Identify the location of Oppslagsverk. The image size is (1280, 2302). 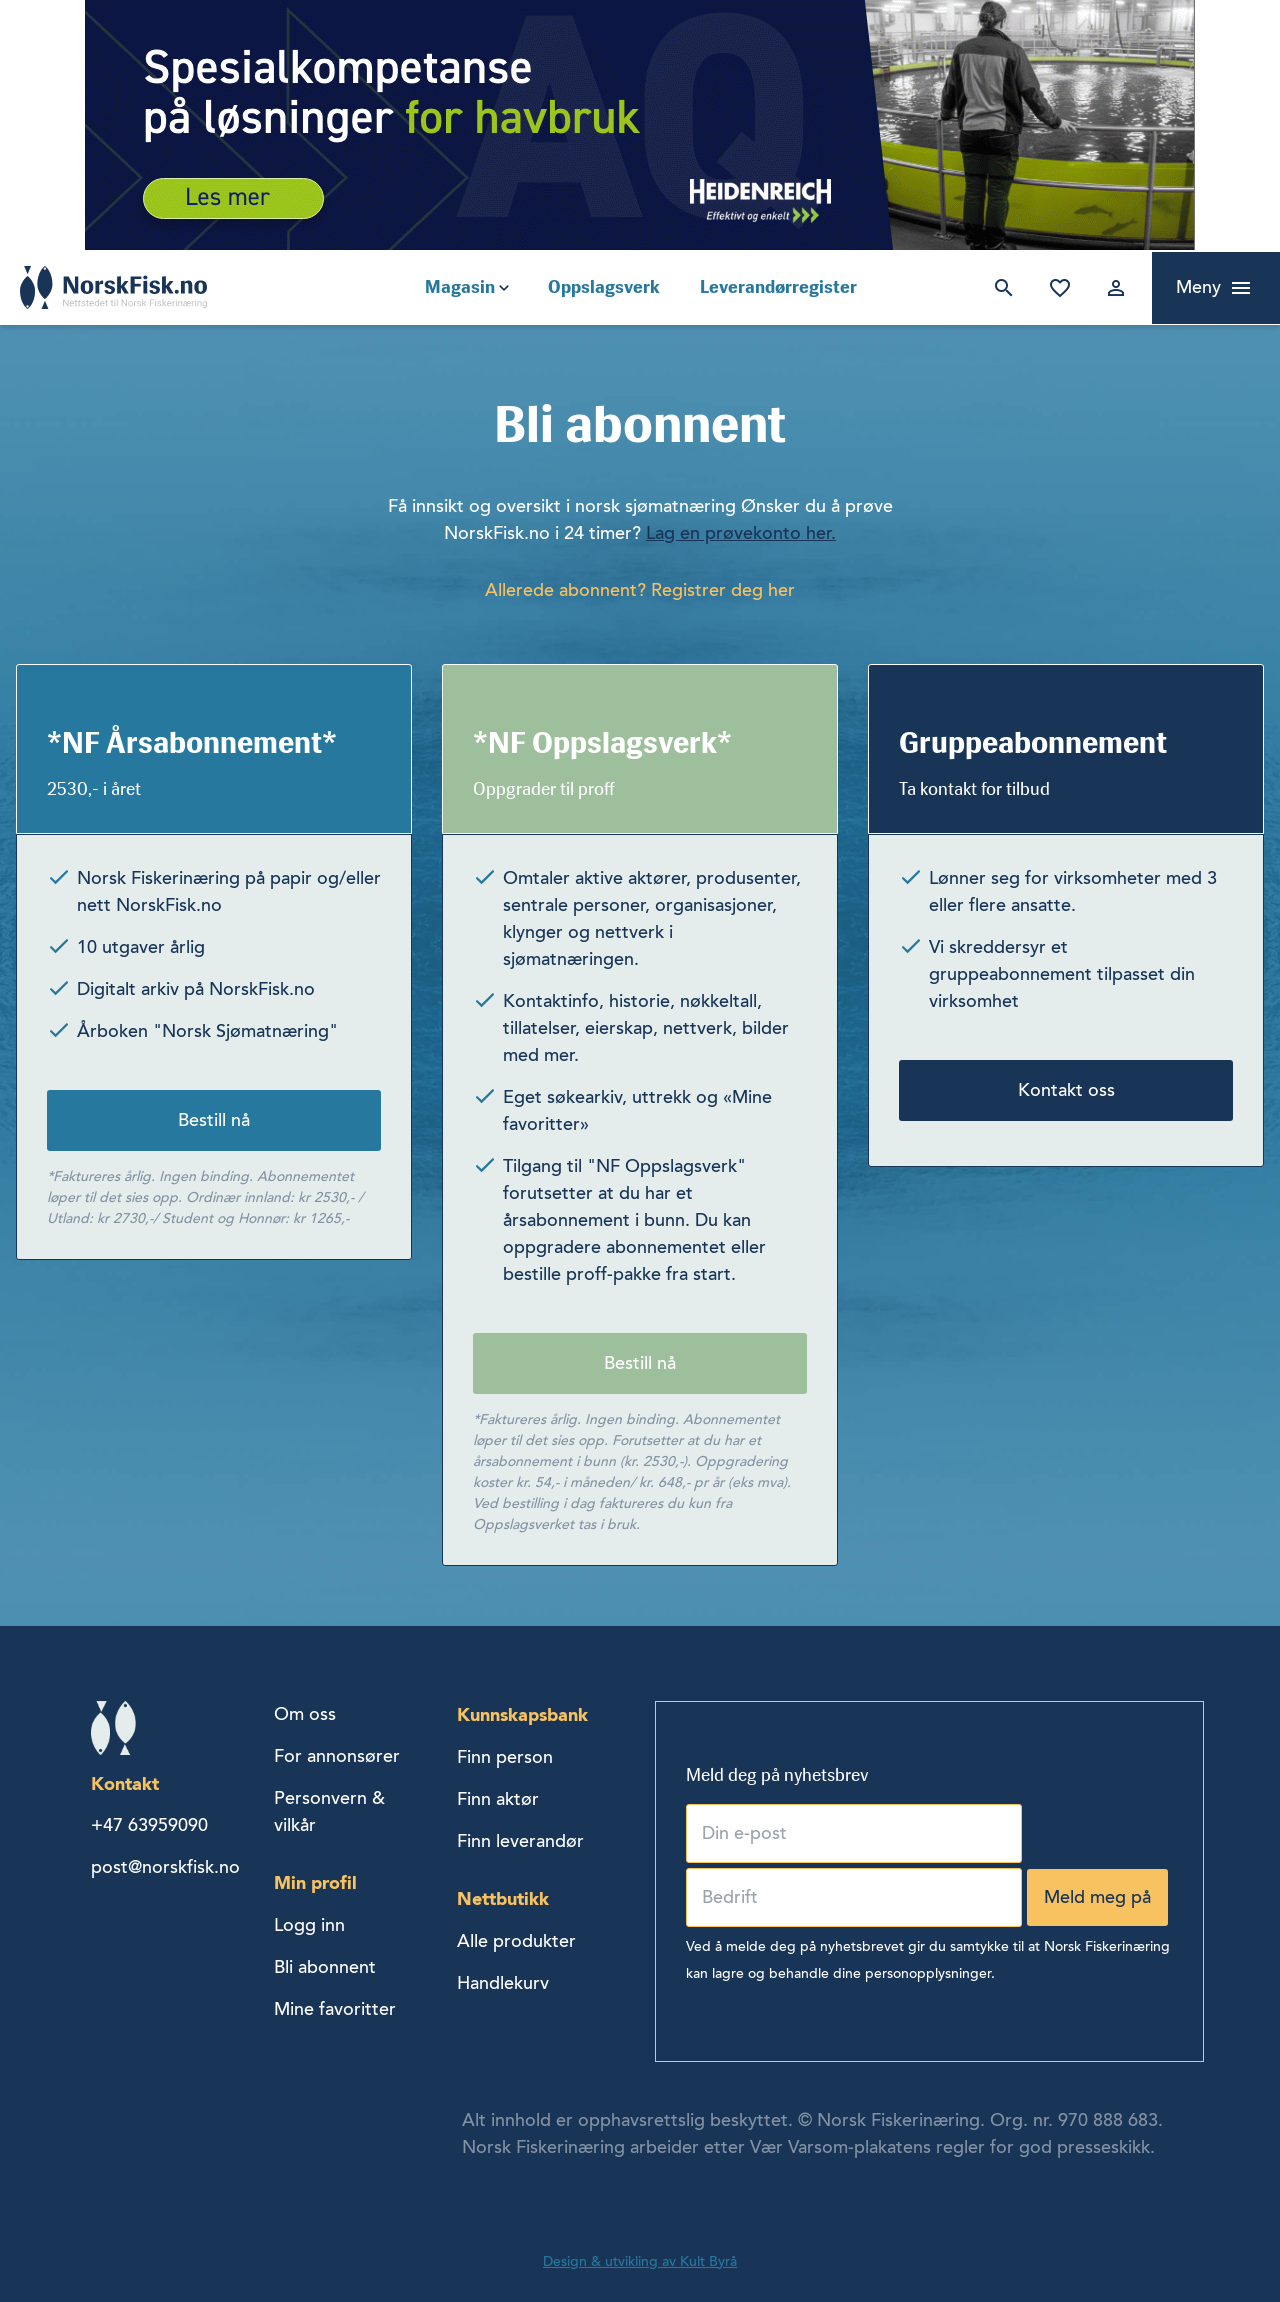
(604, 287).